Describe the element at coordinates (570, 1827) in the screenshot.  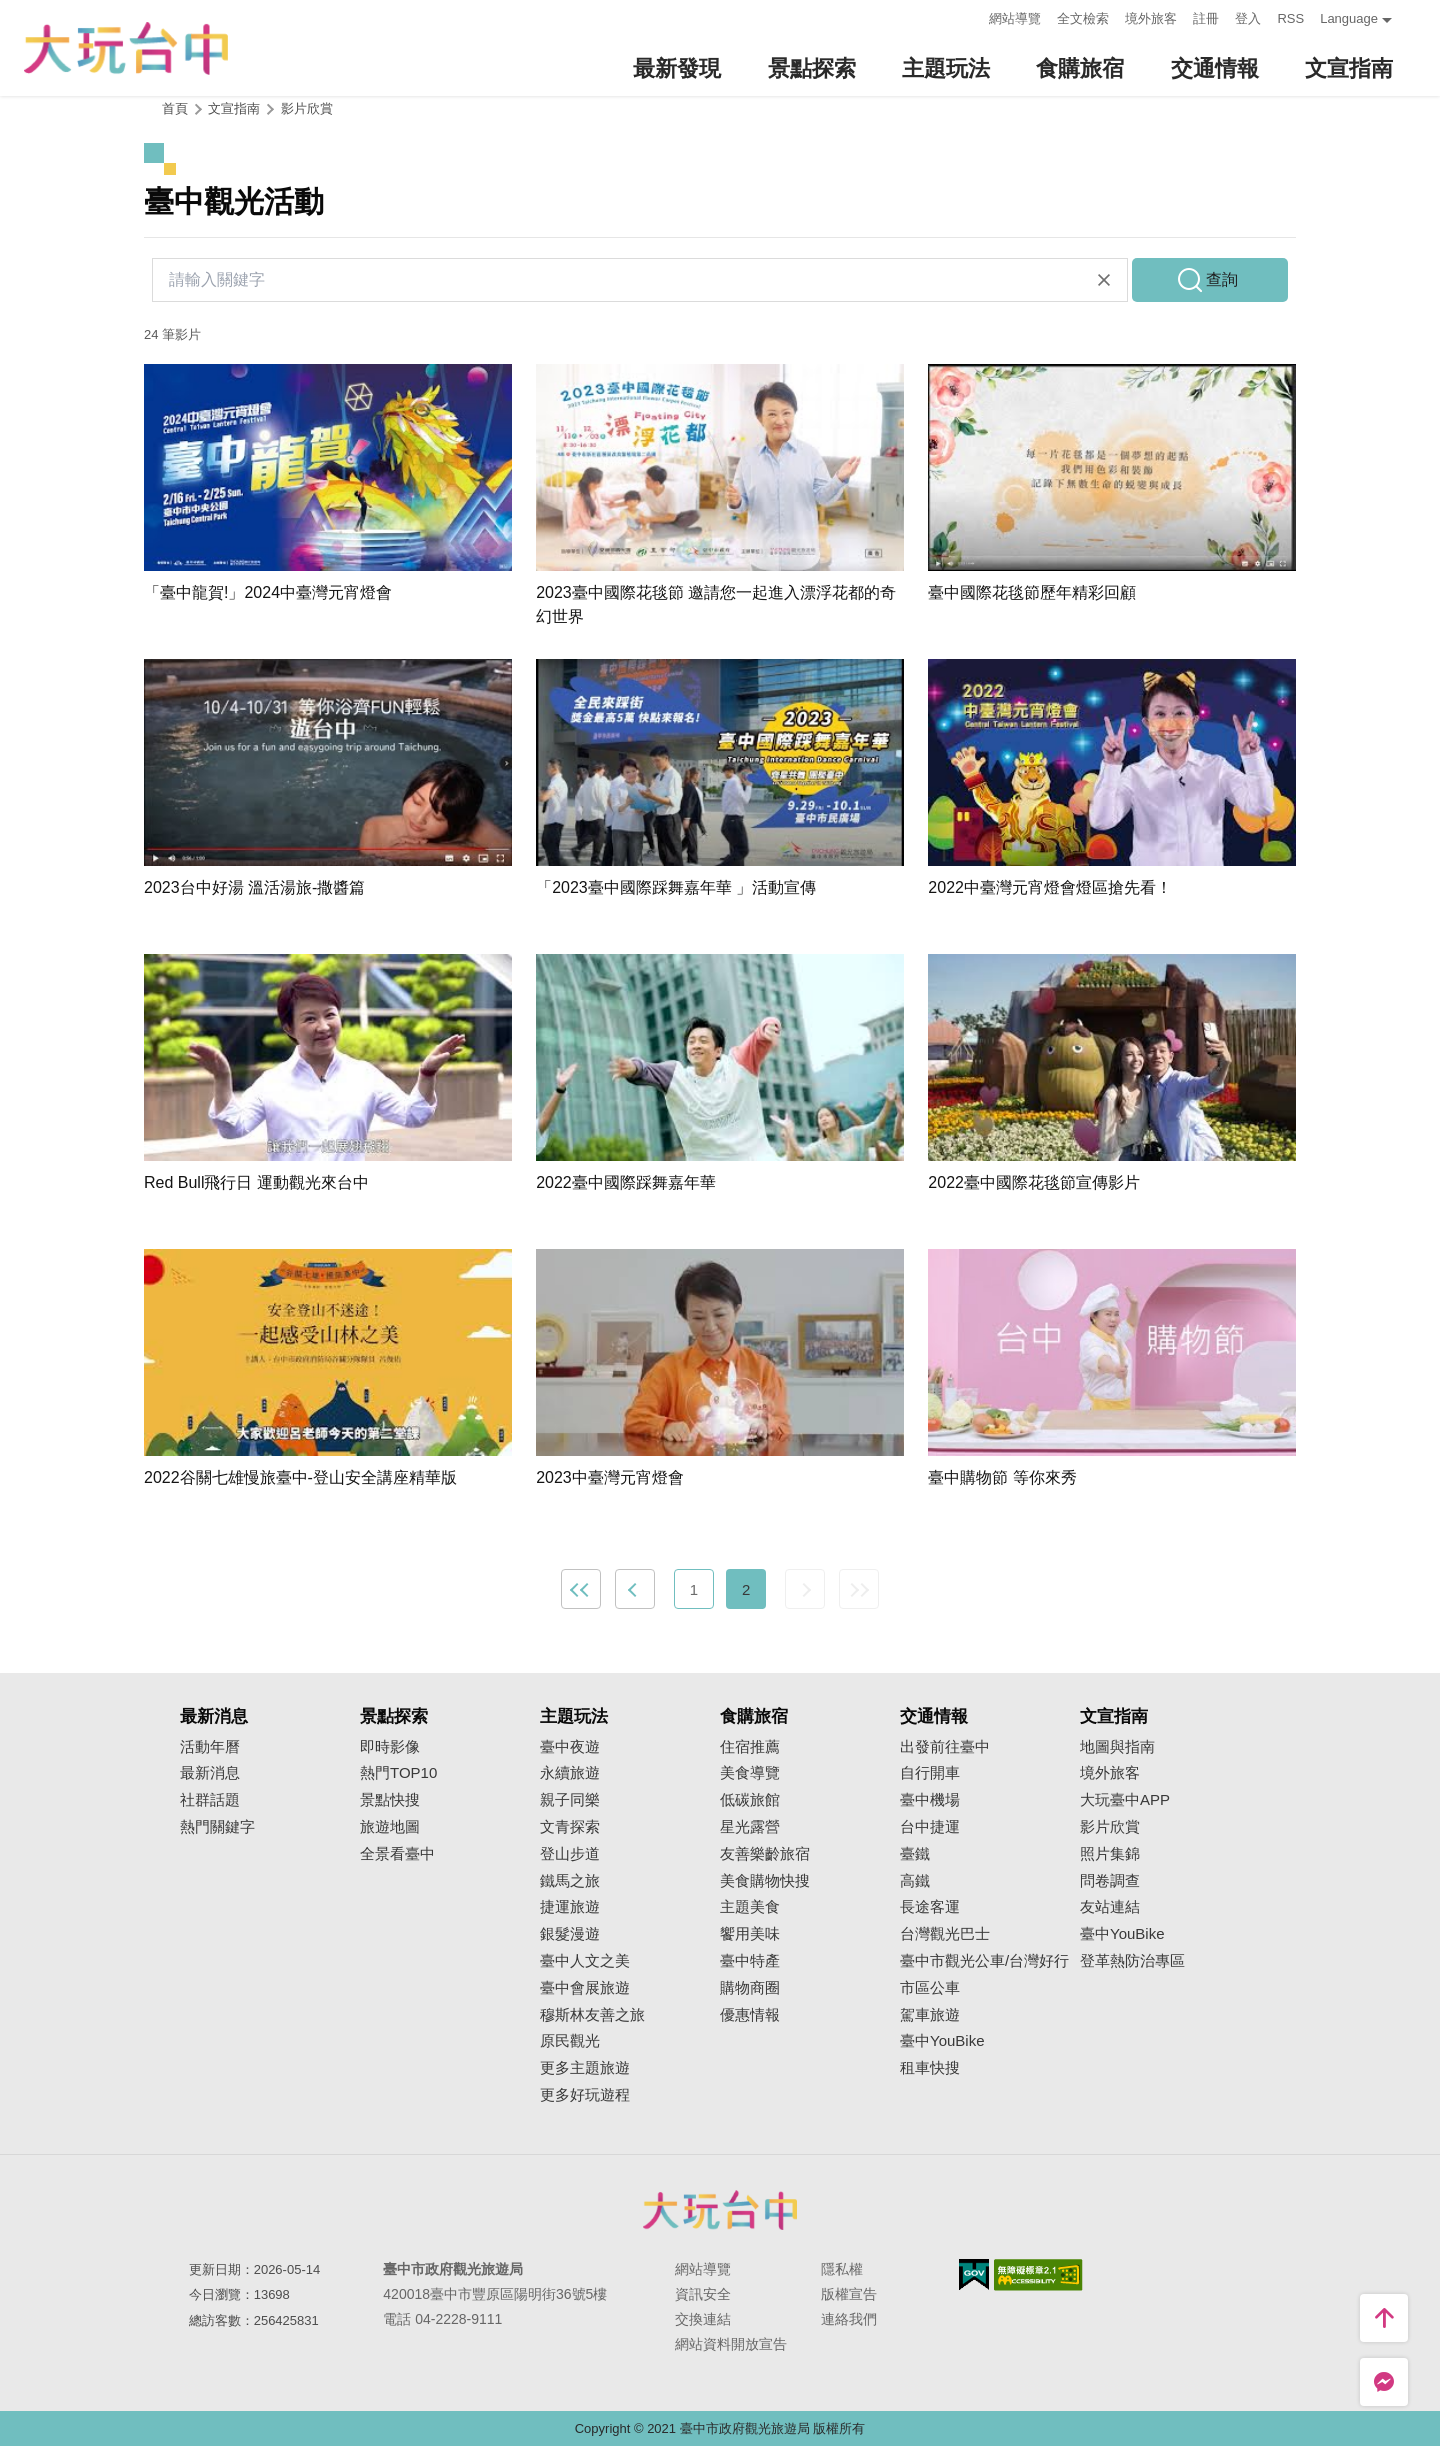
I see `文青探索` at that location.